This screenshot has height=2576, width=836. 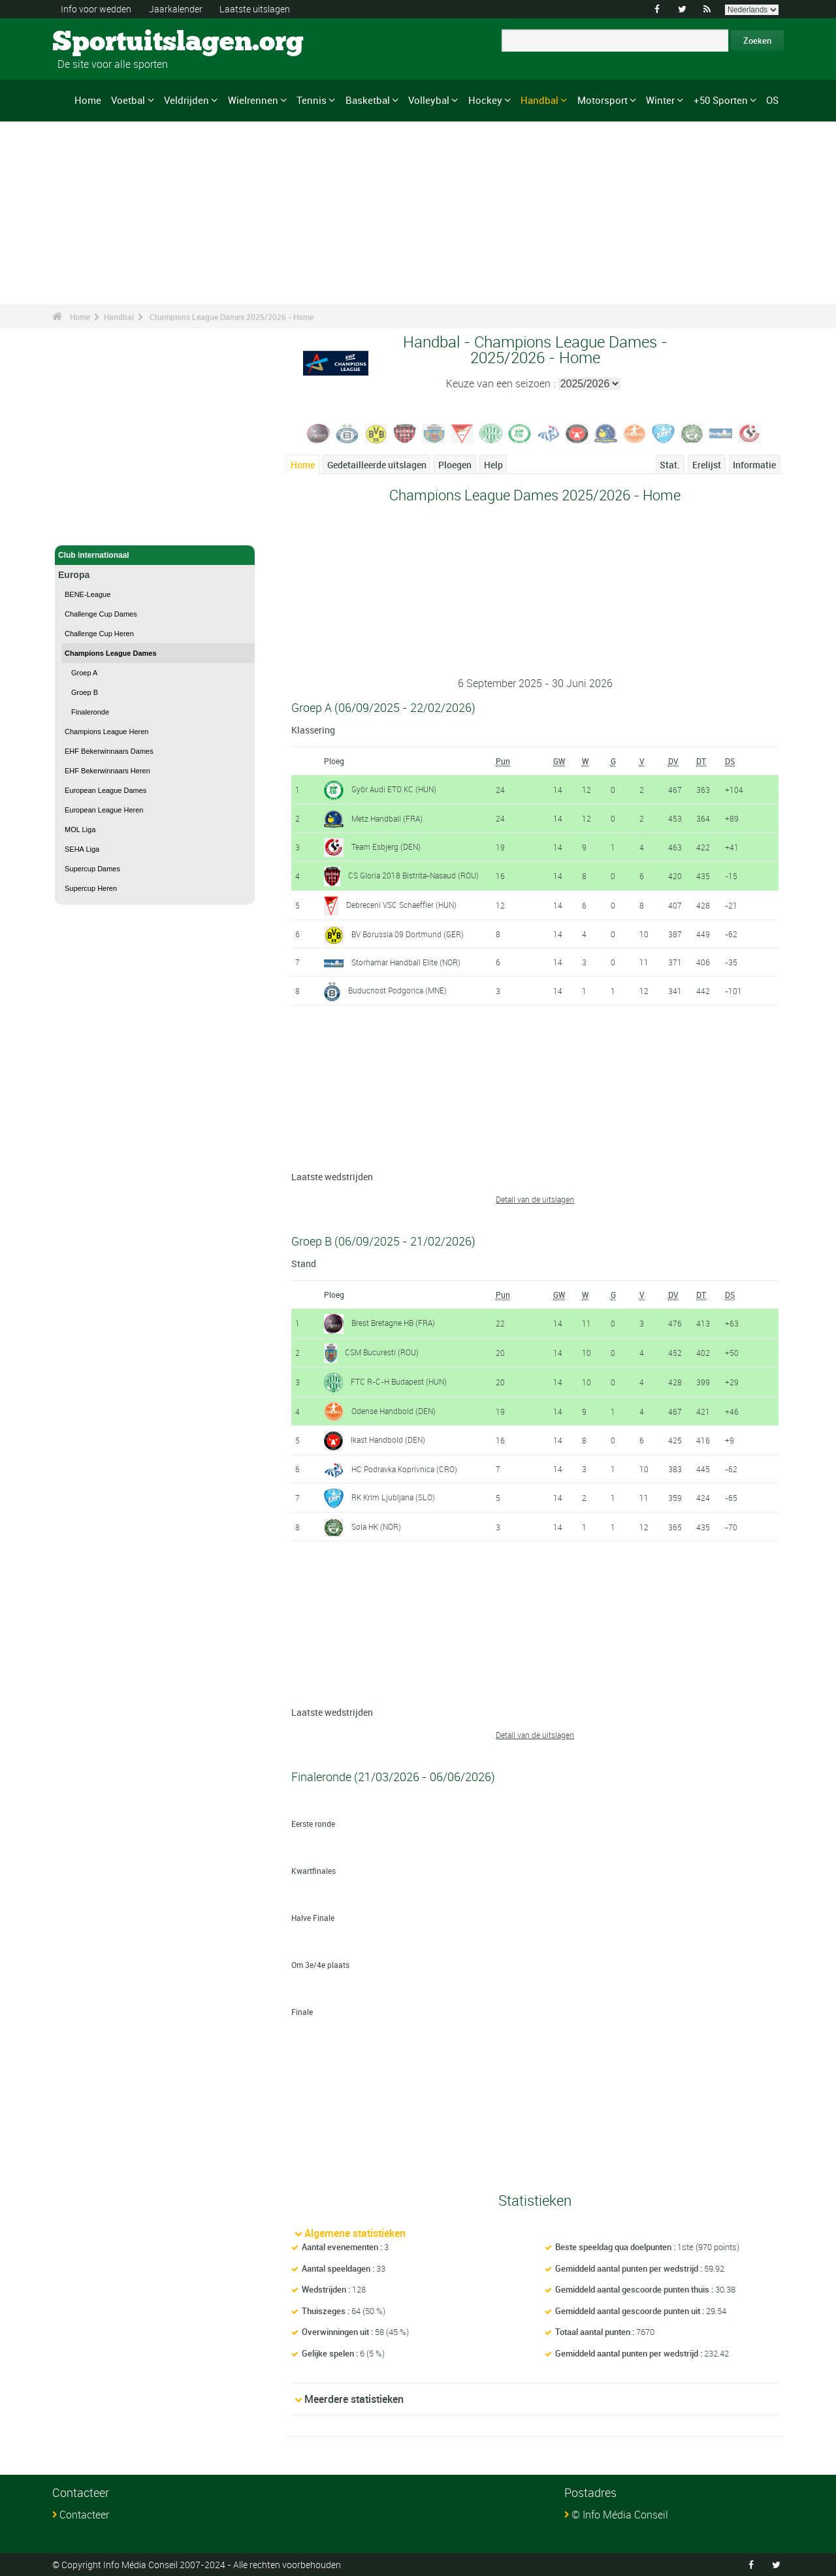 I want to click on Györ Audi ETO KC (HUN), so click(x=393, y=789).